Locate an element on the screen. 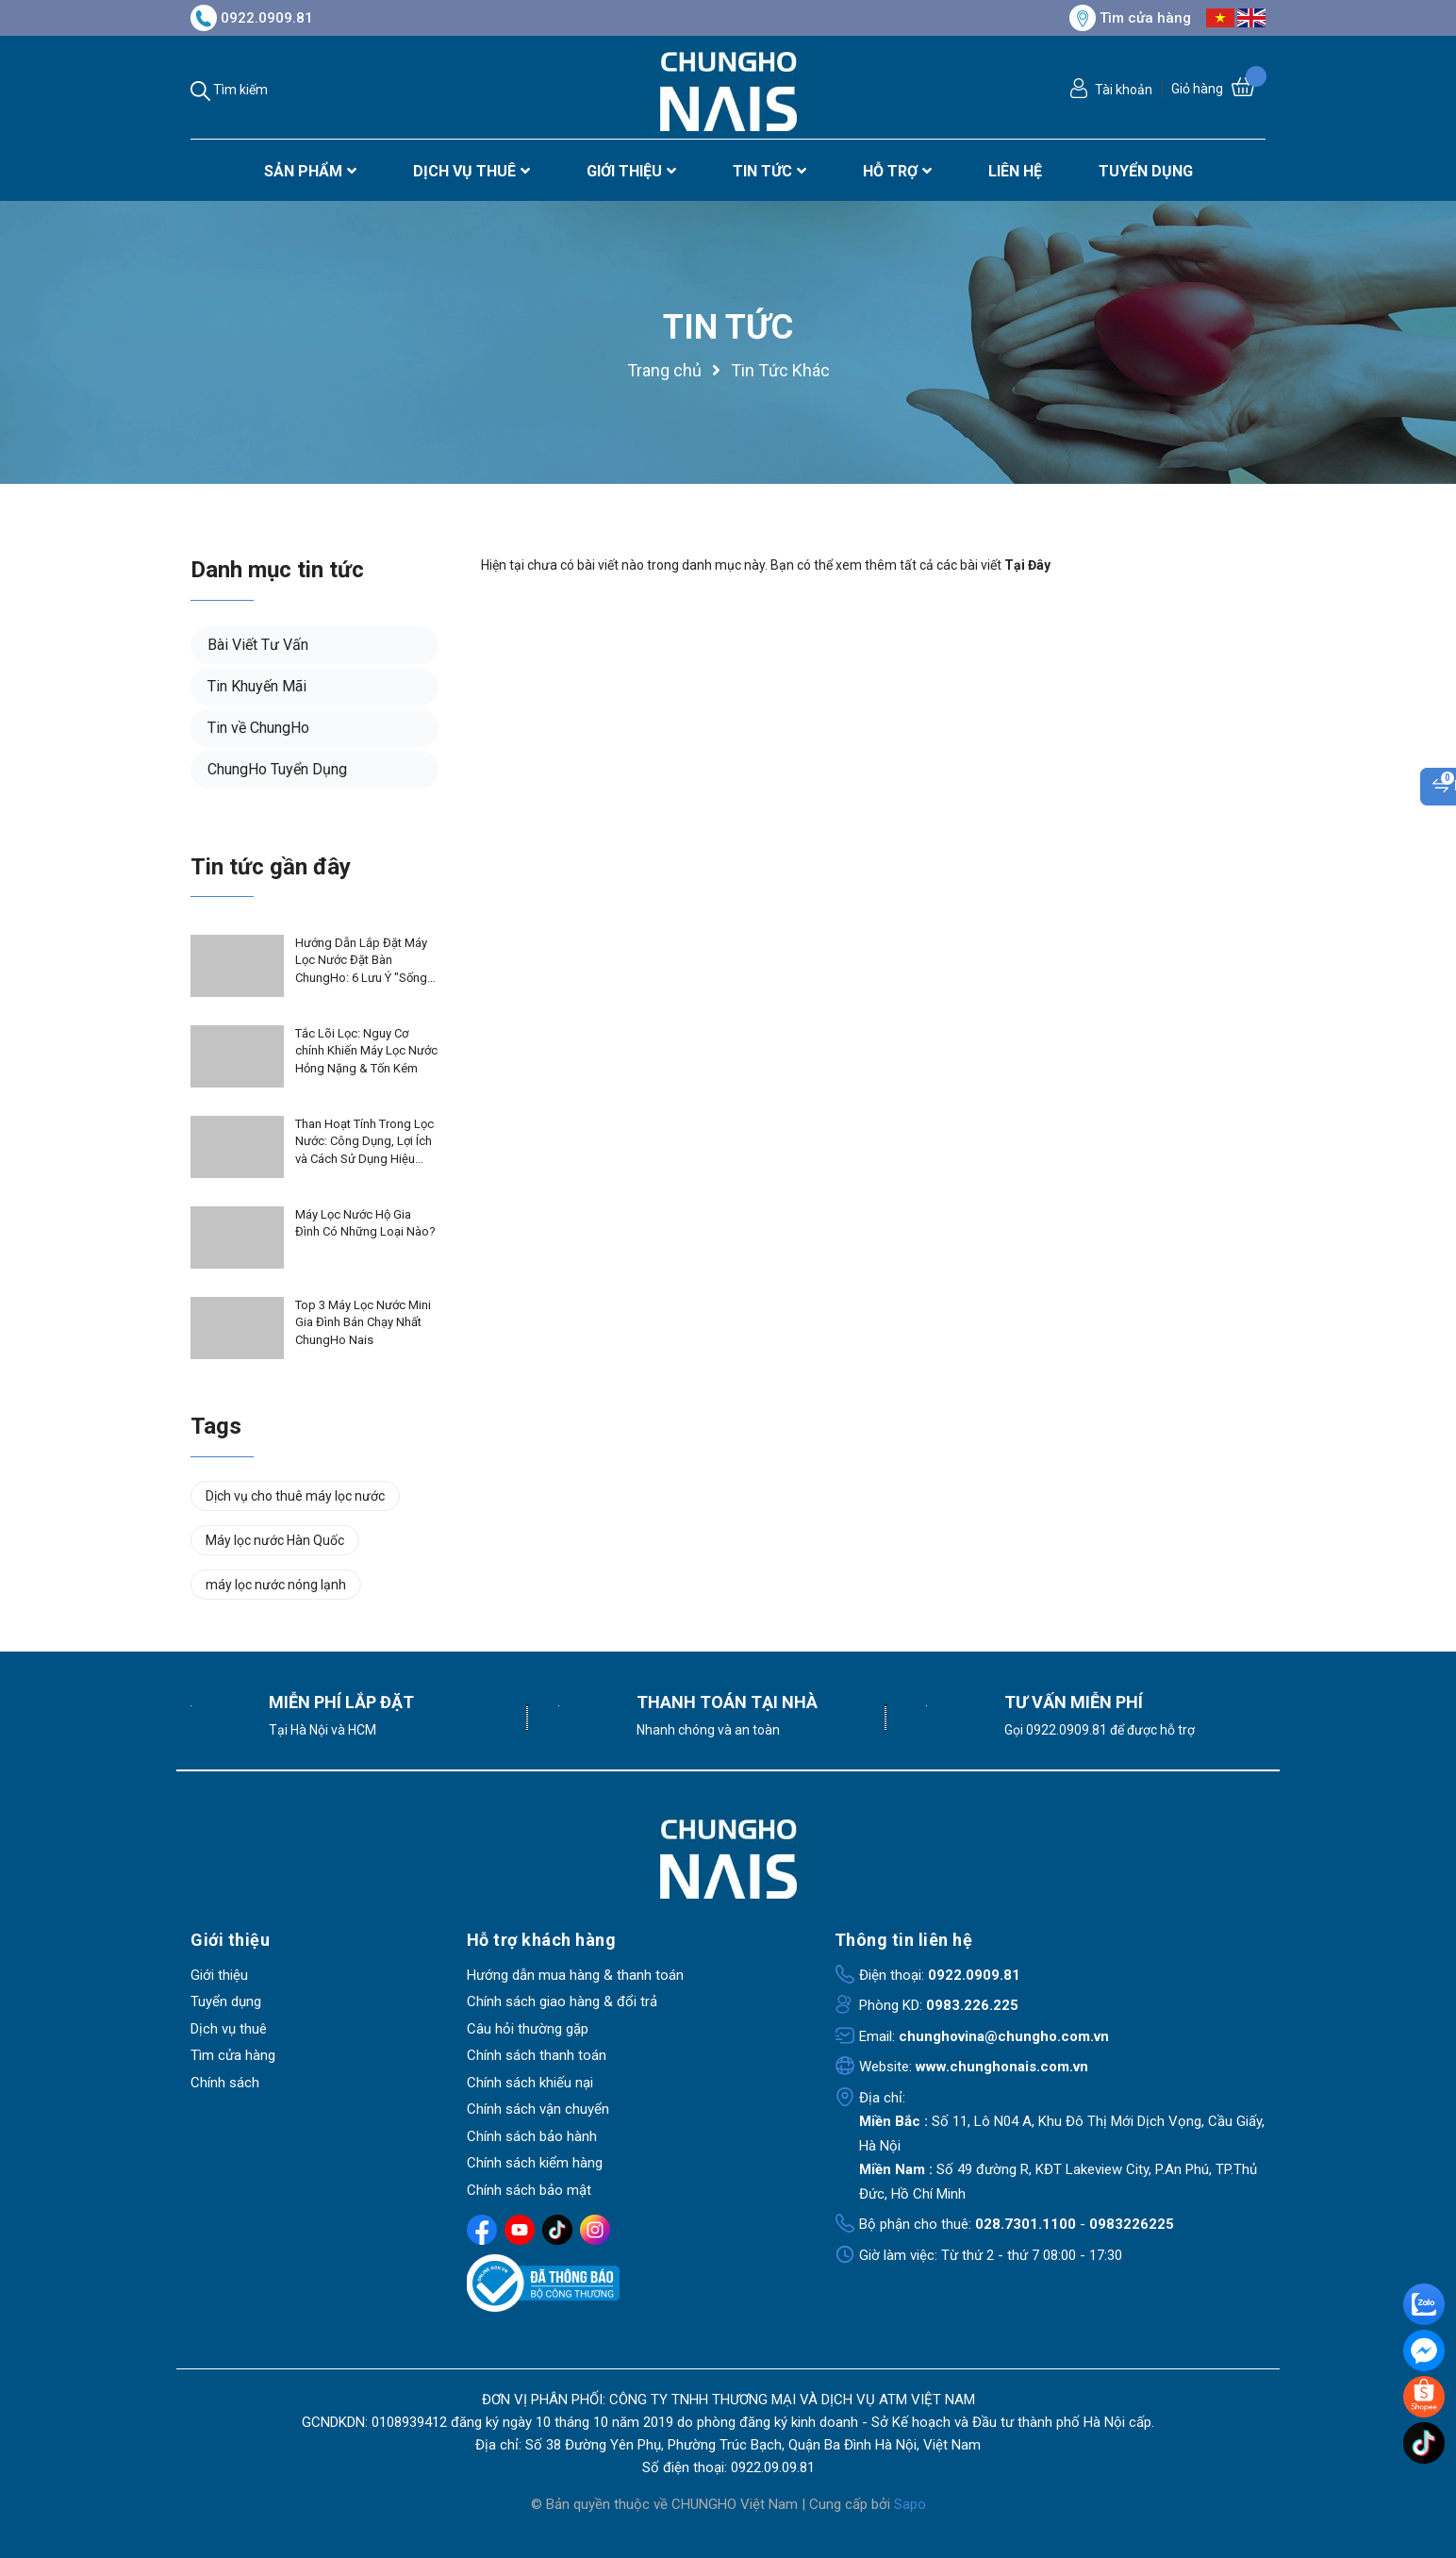  ChungHo Tuyển Dụng is located at coordinates (277, 769).